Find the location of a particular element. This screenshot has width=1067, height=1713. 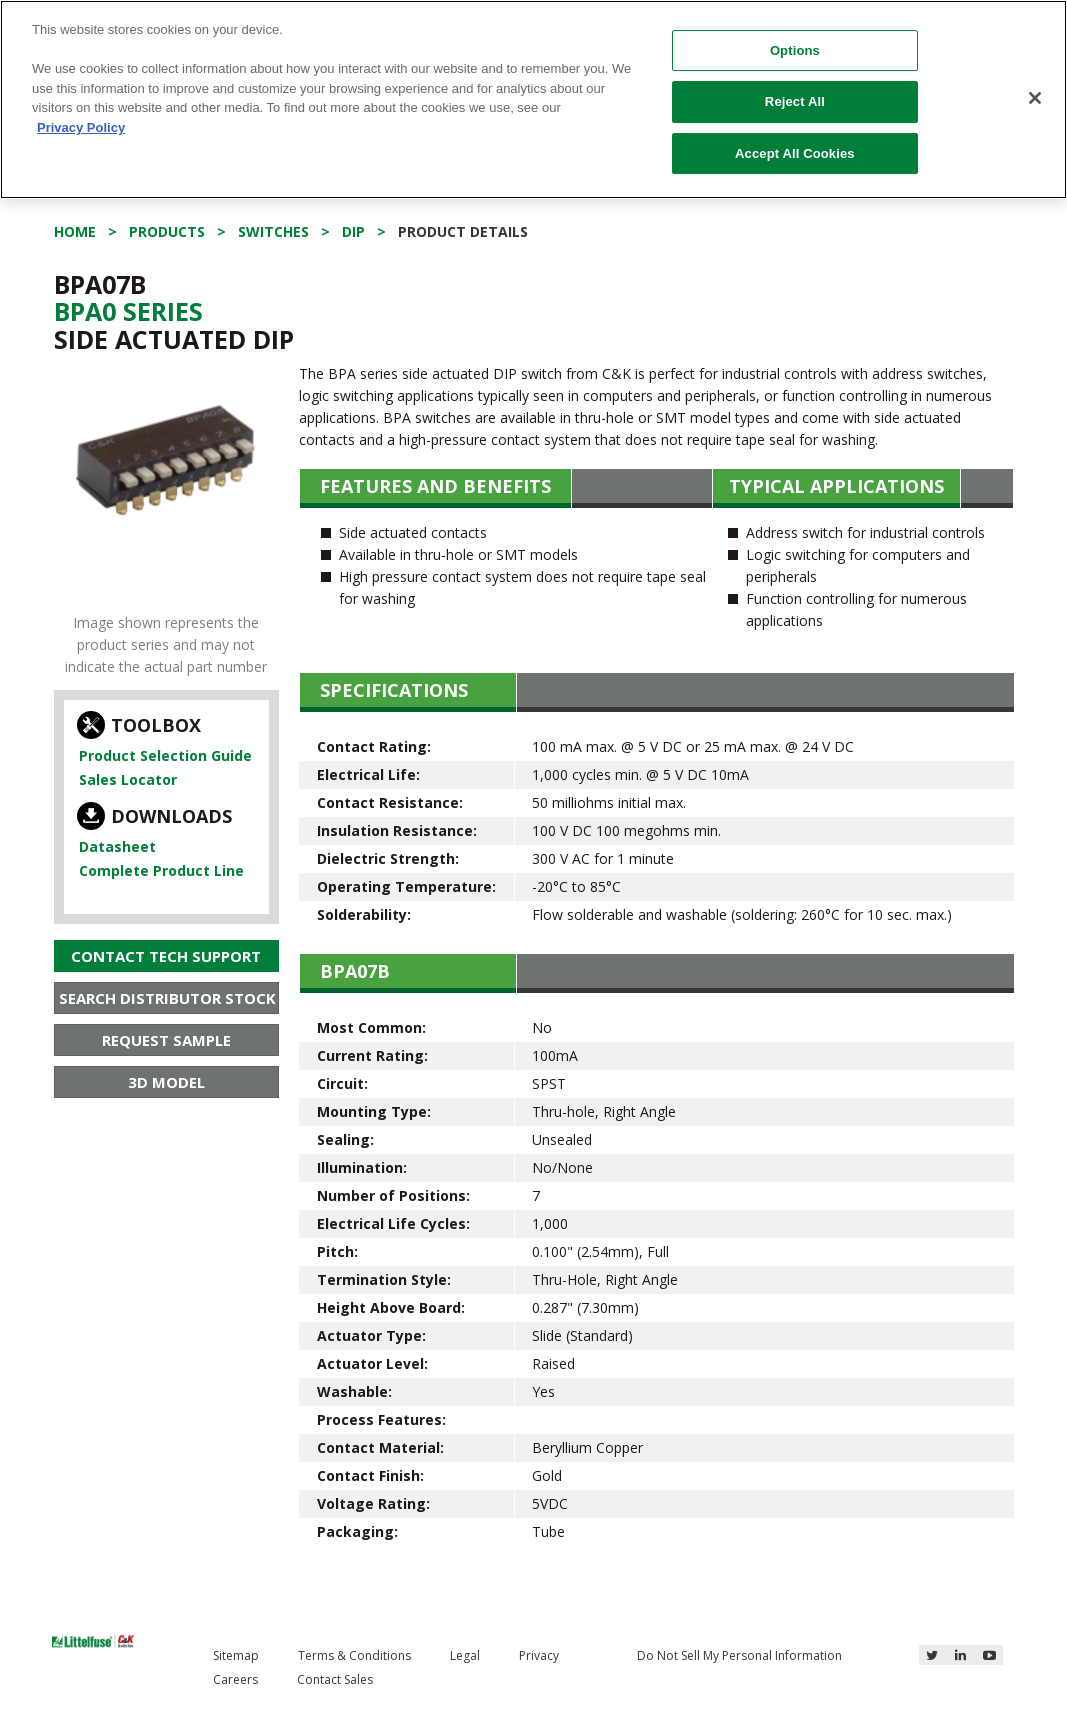

Contact Sales is located at coordinates (335, 1679).